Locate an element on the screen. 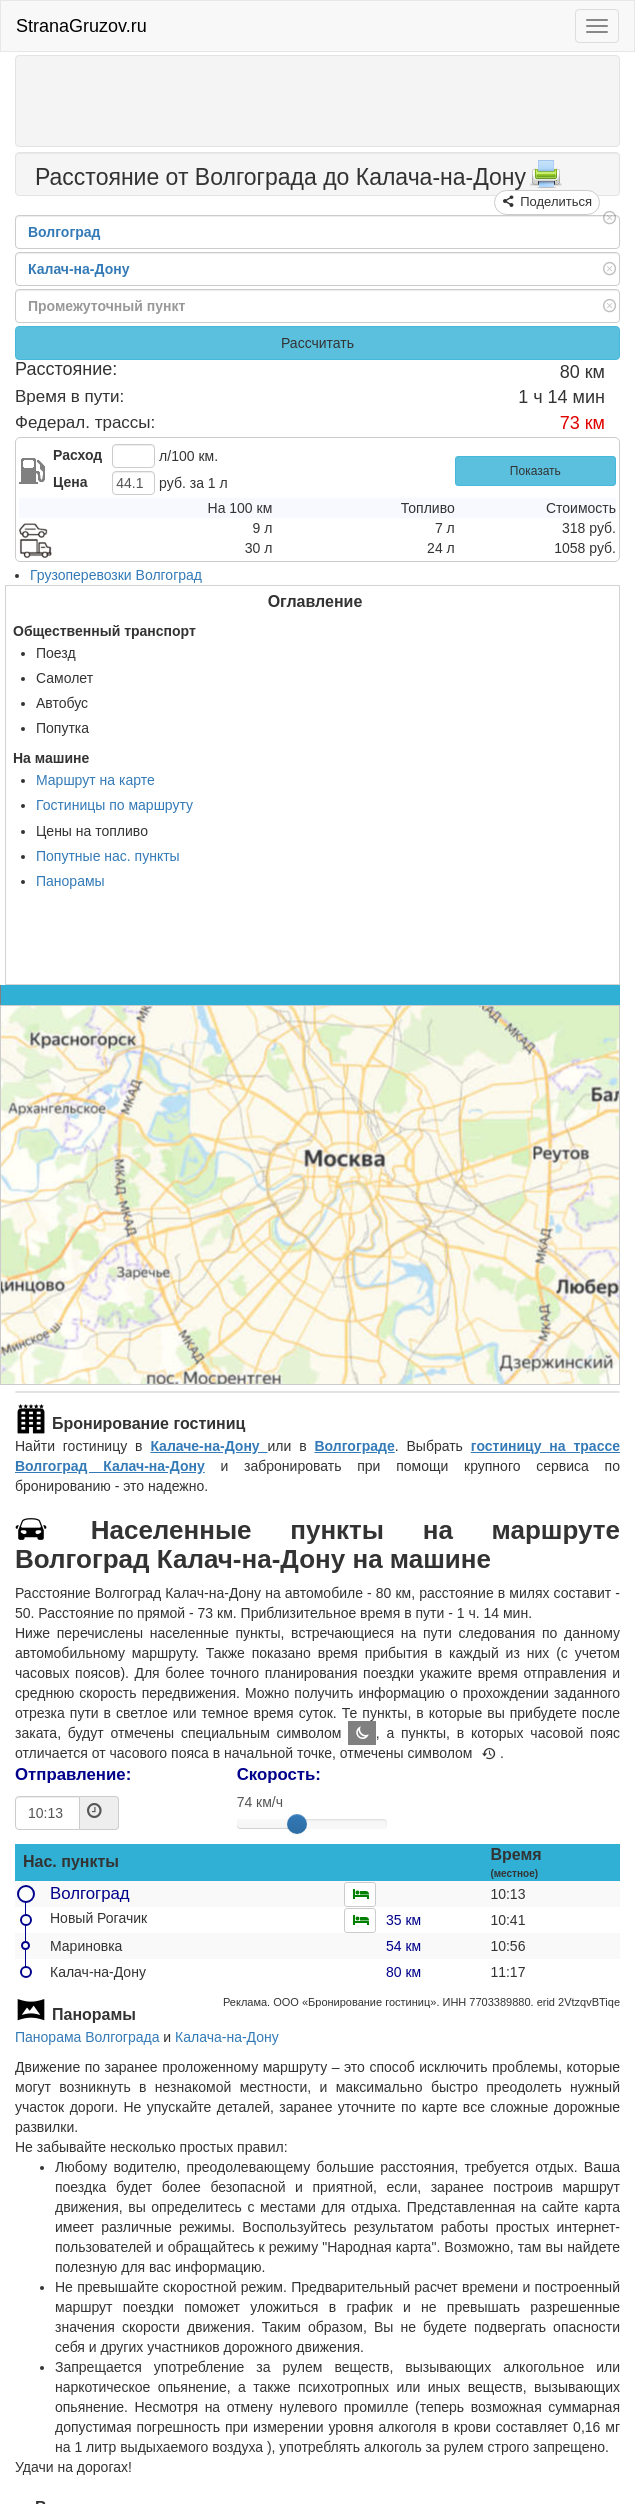  Калаче-на-Дону is located at coordinates (208, 1446).